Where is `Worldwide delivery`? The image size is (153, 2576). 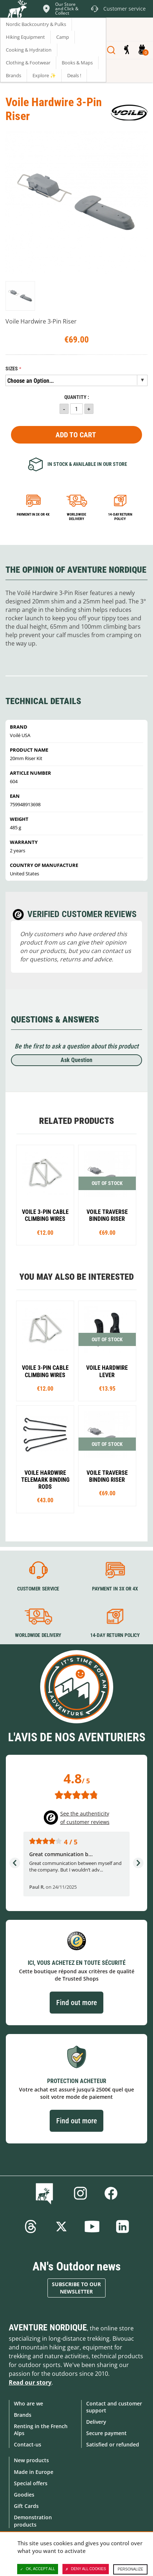 Worldwide delivery is located at coordinates (76, 516).